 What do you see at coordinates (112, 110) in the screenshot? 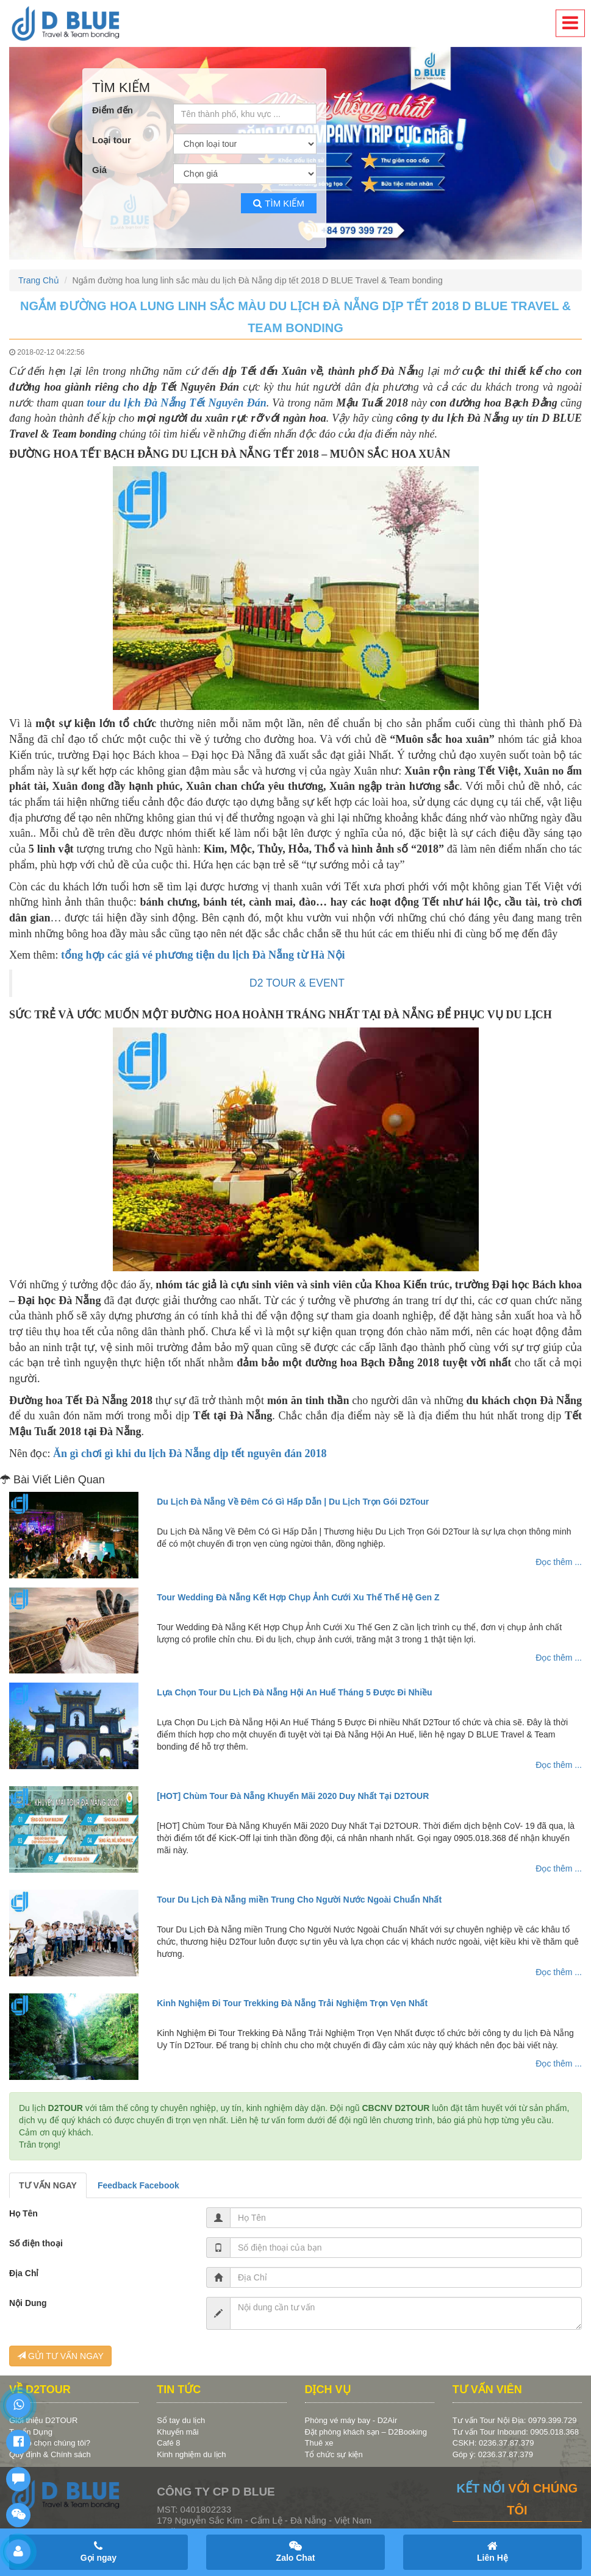
I see `Điểm đến` at bounding box center [112, 110].